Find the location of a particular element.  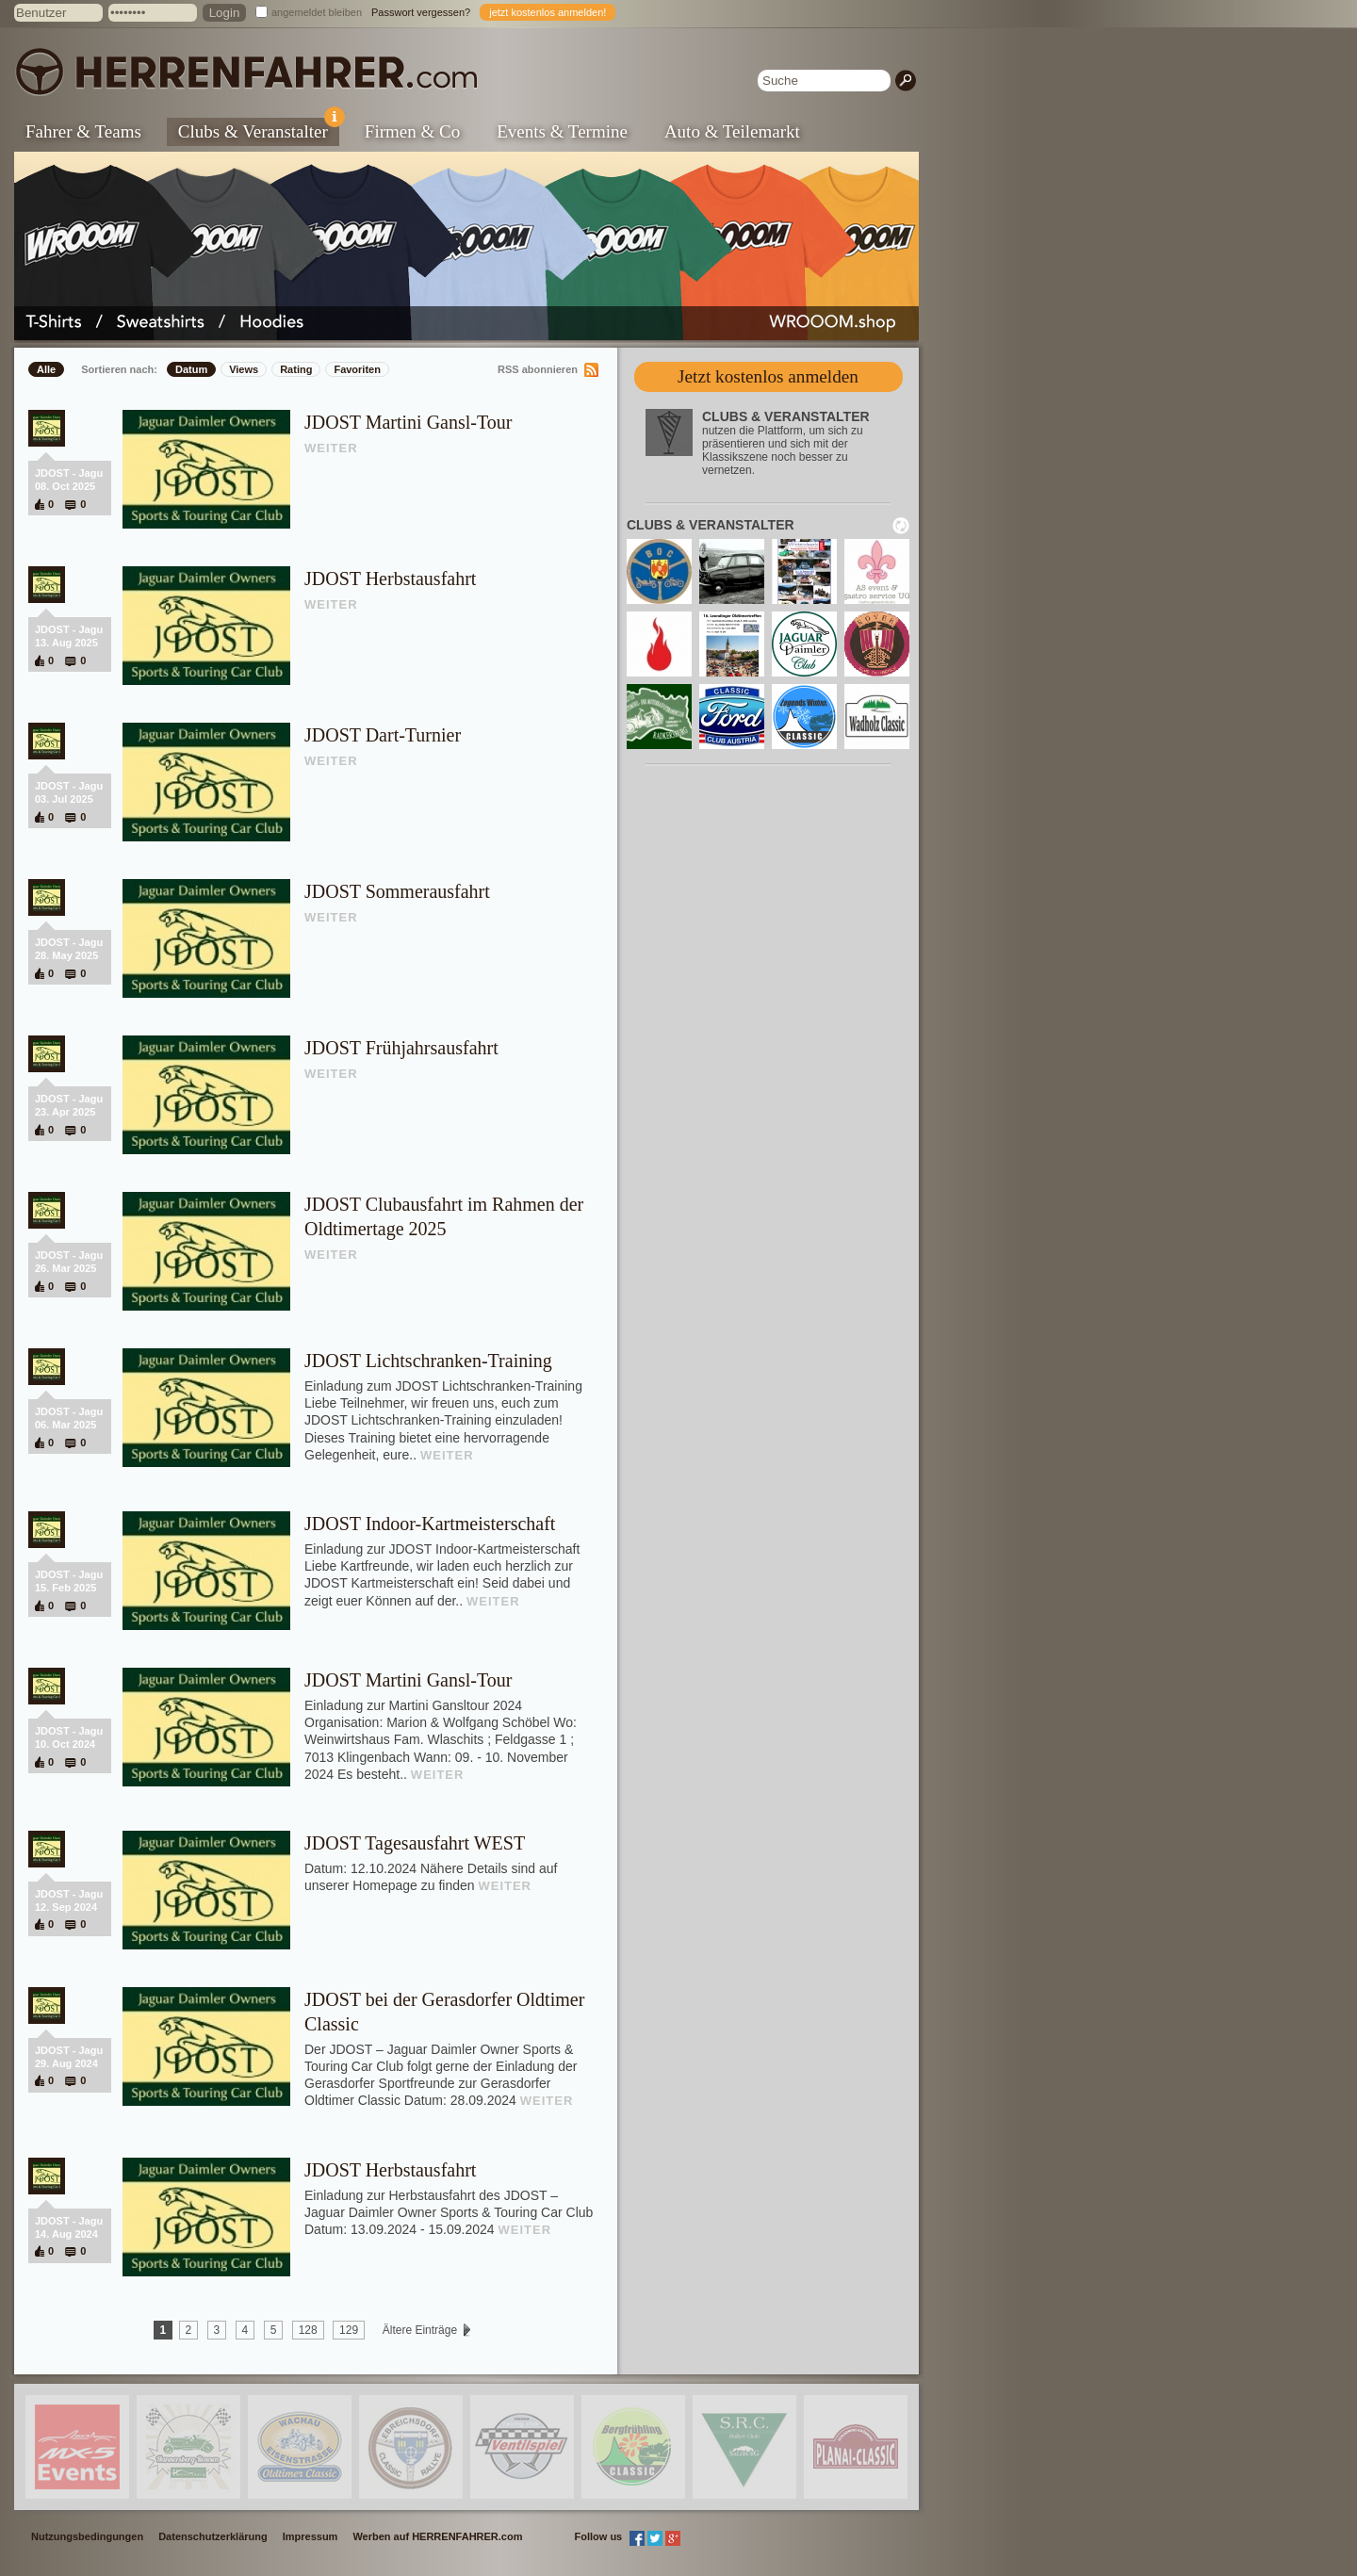

Clubs & Veranstalter is located at coordinates (258, 129).